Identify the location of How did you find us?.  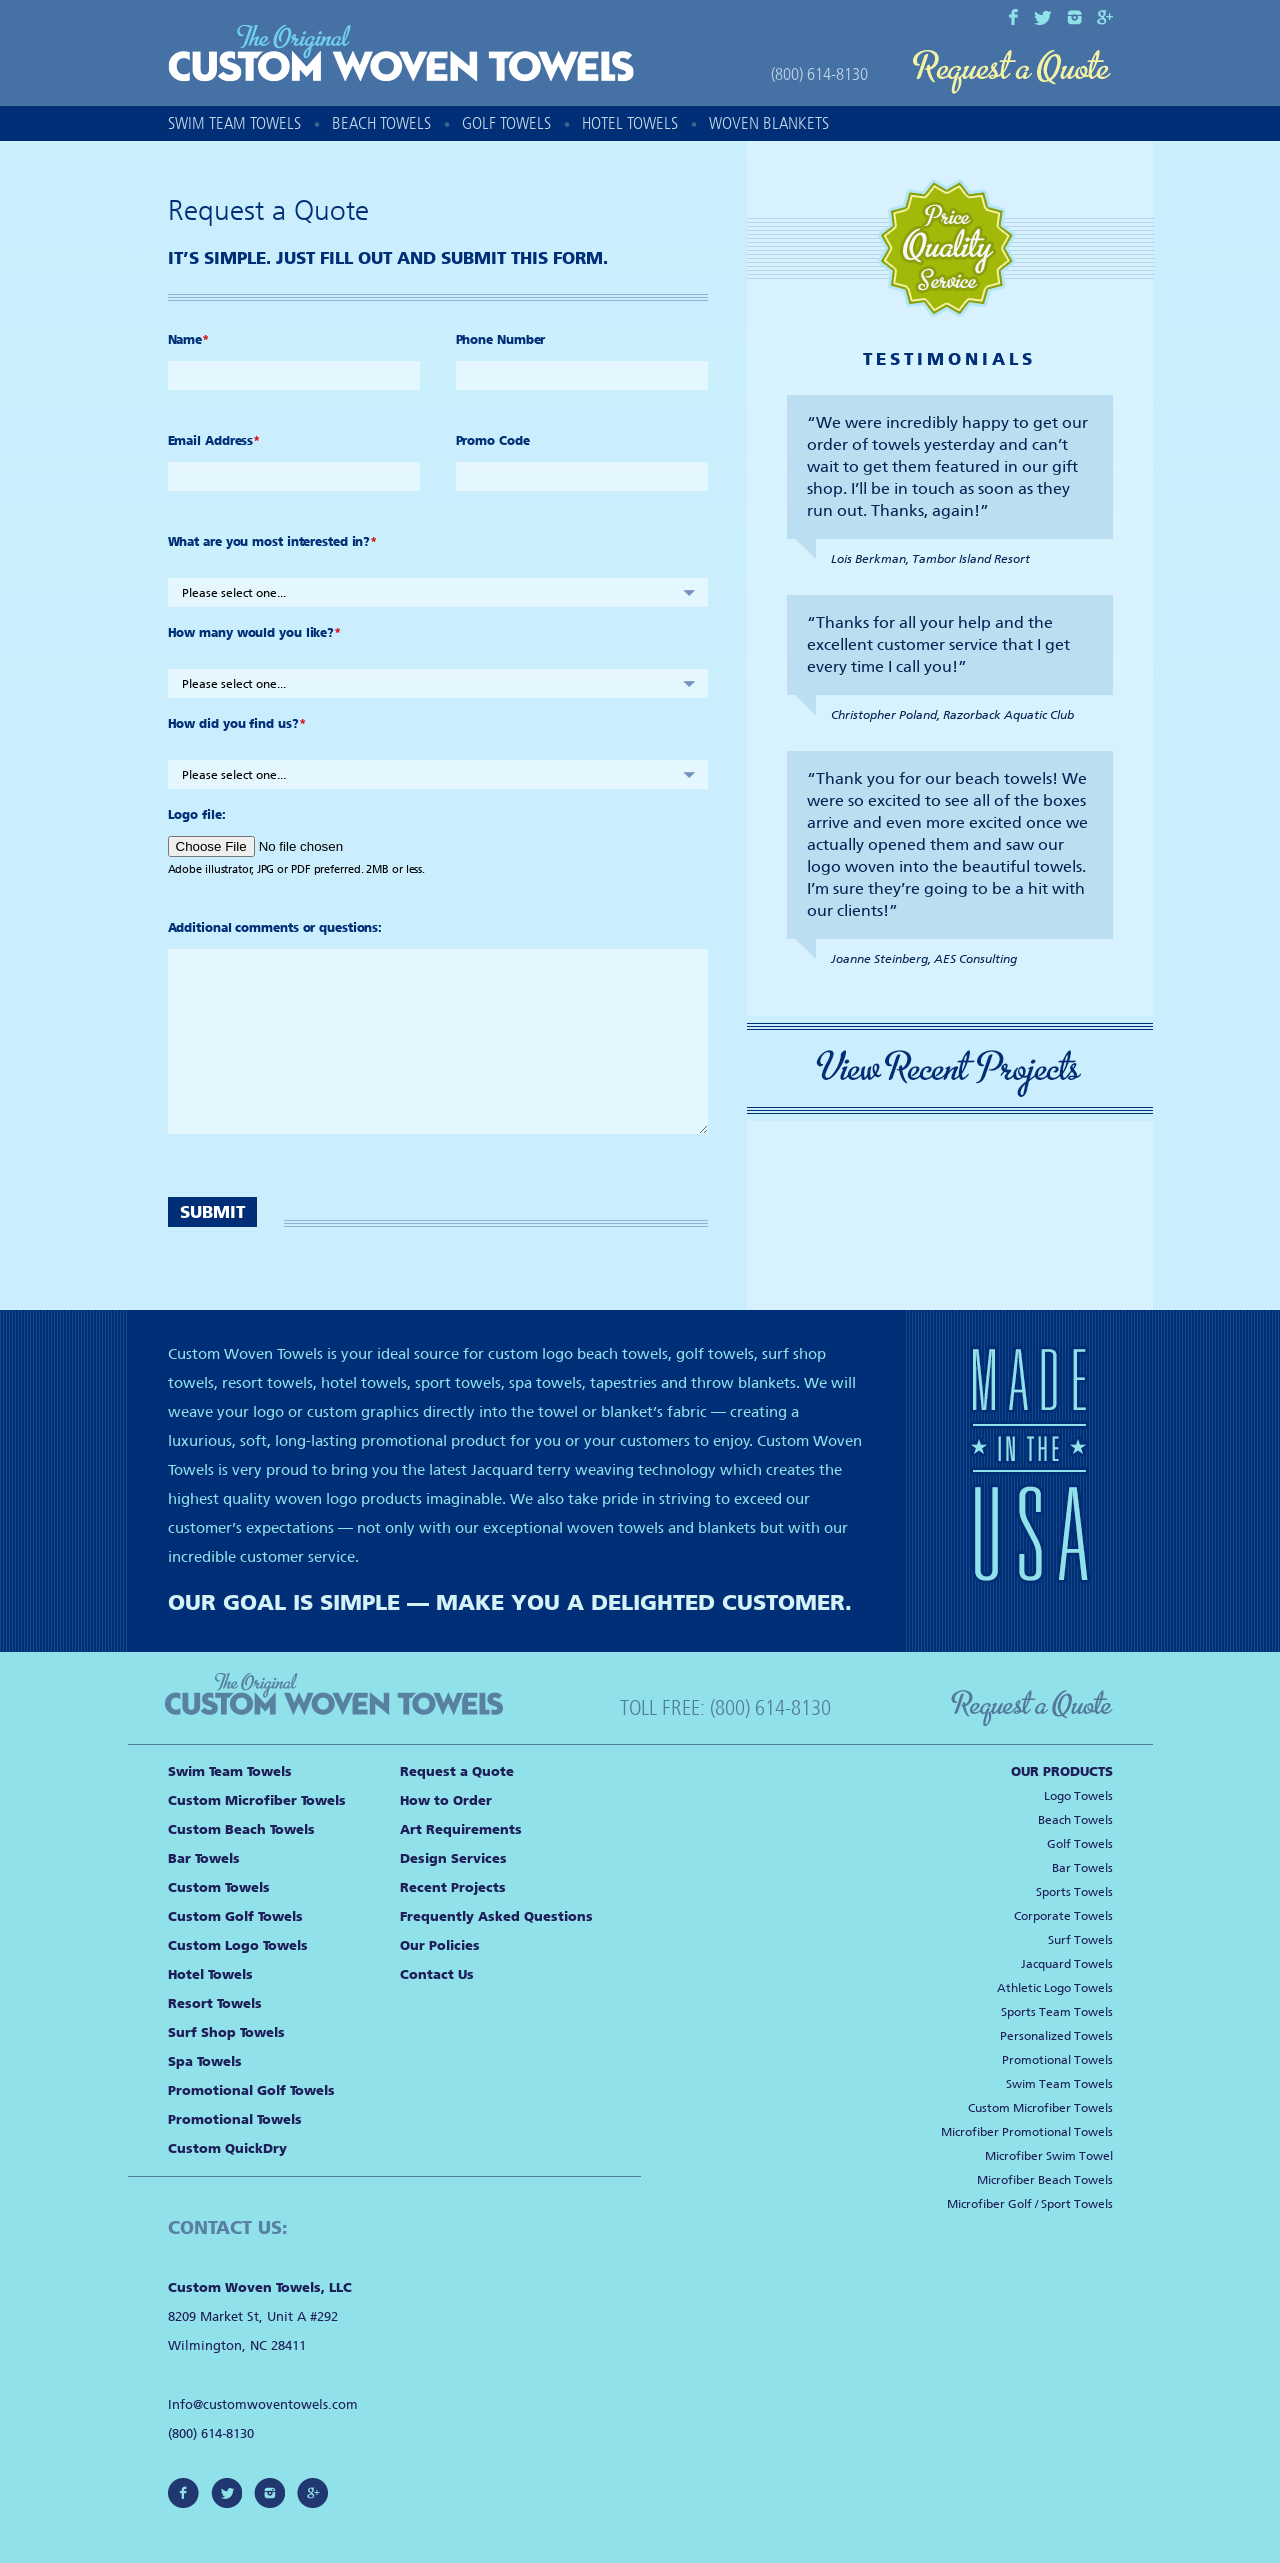
(237, 724).